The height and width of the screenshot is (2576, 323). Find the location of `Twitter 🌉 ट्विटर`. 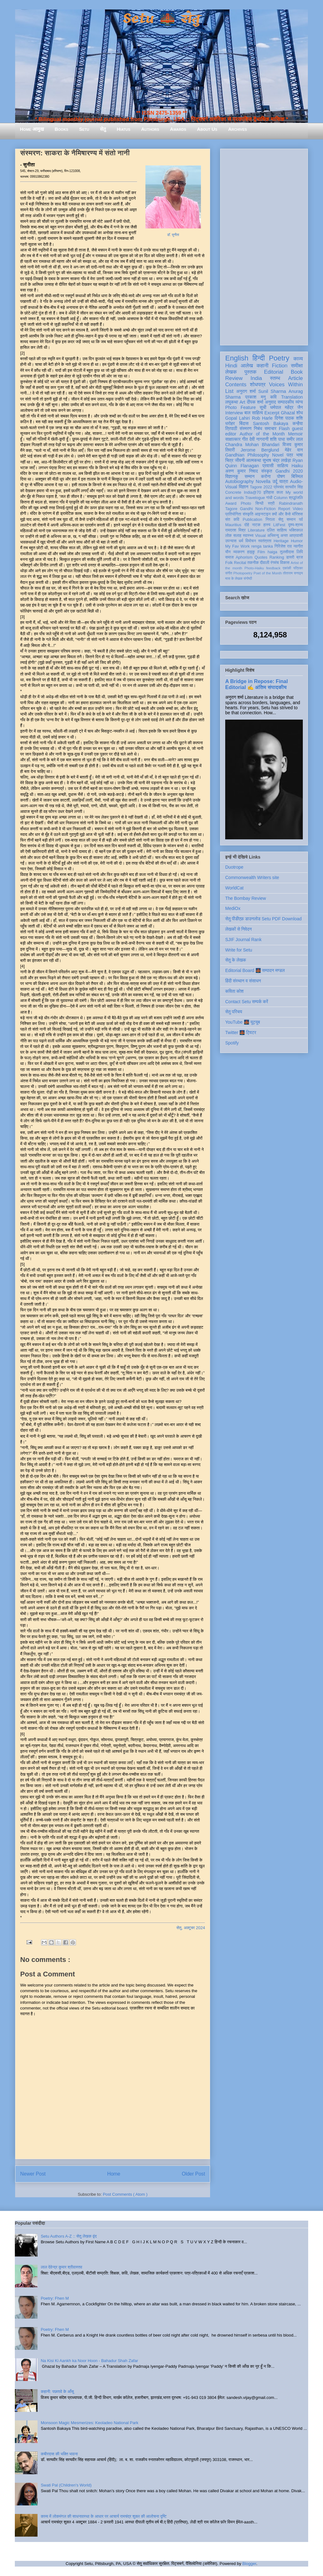

Twitter 🌉 ट्विटर is located at coordinates (240, 1032).